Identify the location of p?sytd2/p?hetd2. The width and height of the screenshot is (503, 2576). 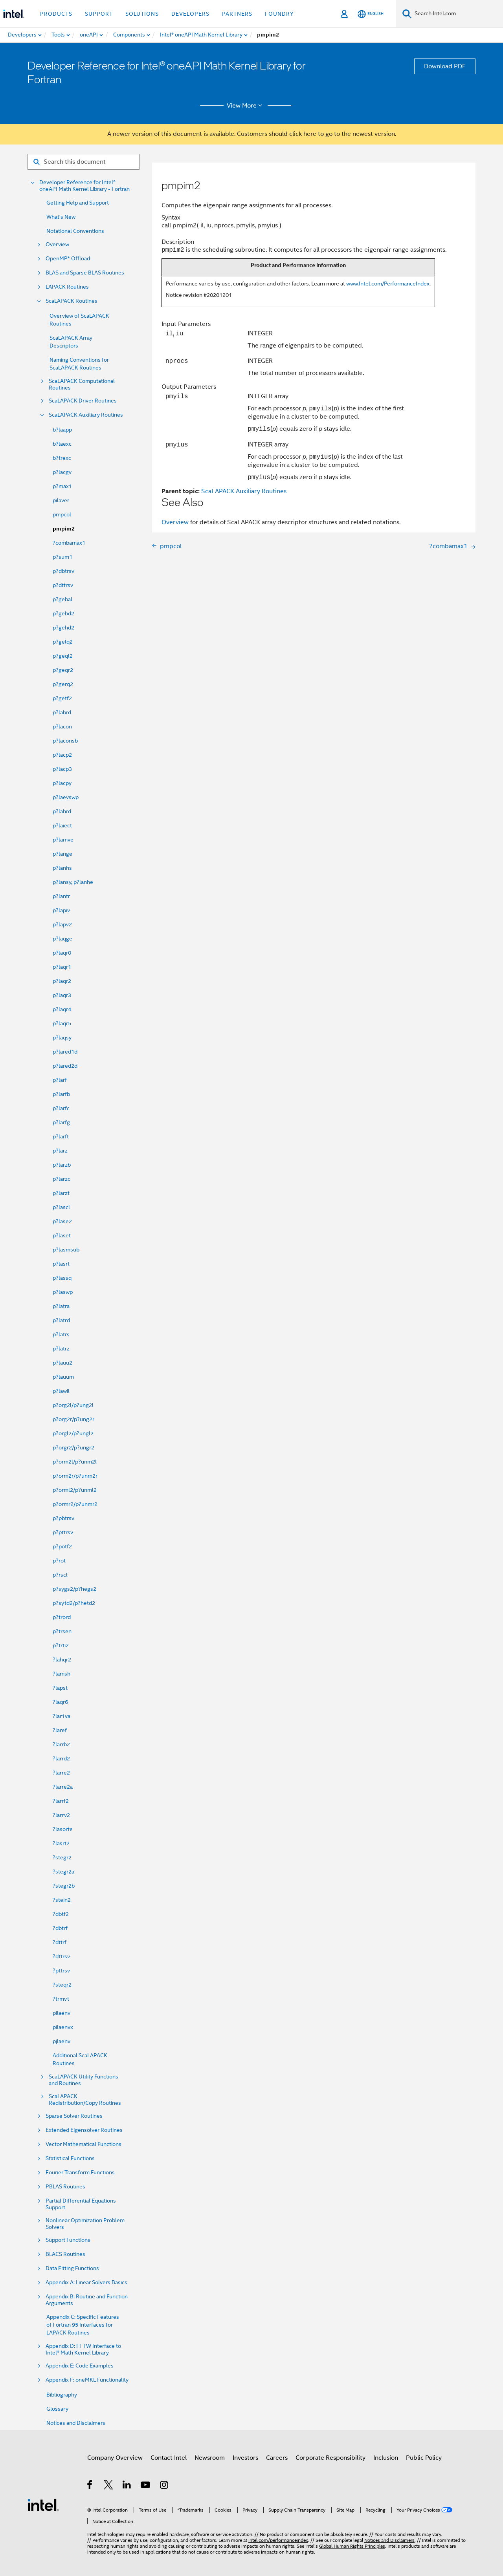
(74, 1602).